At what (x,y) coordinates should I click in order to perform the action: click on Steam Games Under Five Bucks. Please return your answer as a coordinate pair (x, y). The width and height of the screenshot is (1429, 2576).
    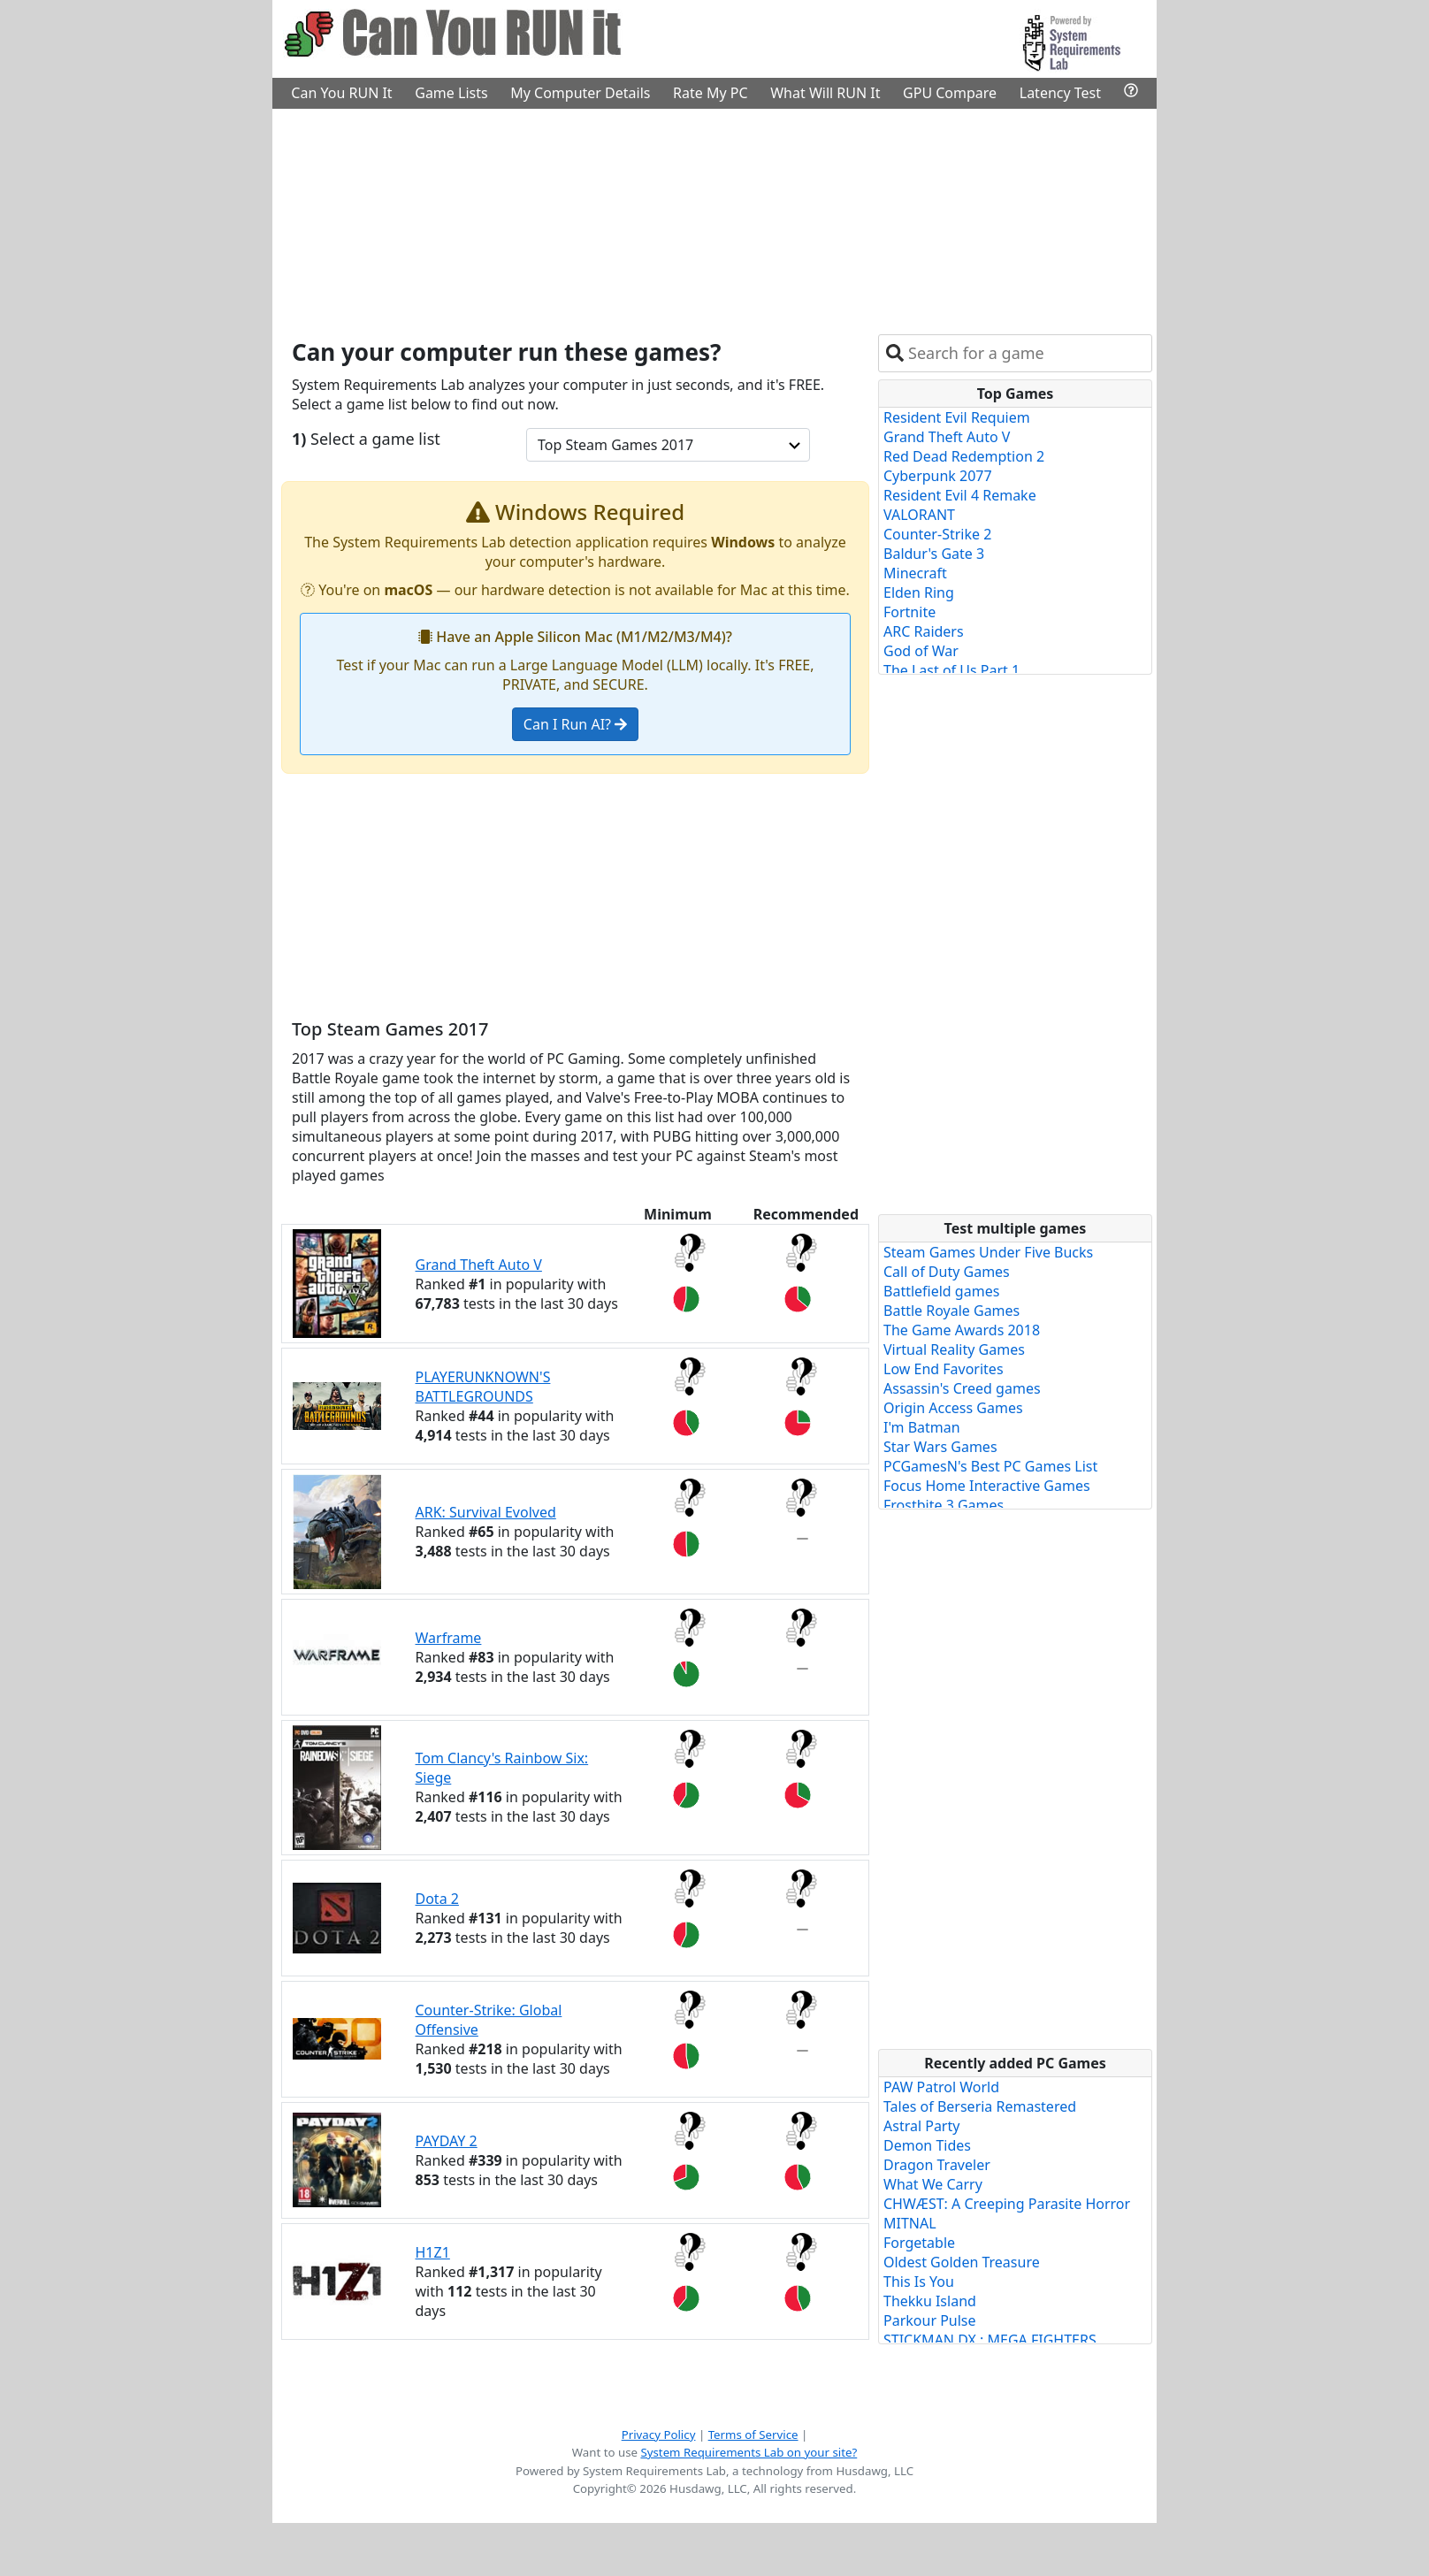
    Looking at the image, I should click on (988, 1252).